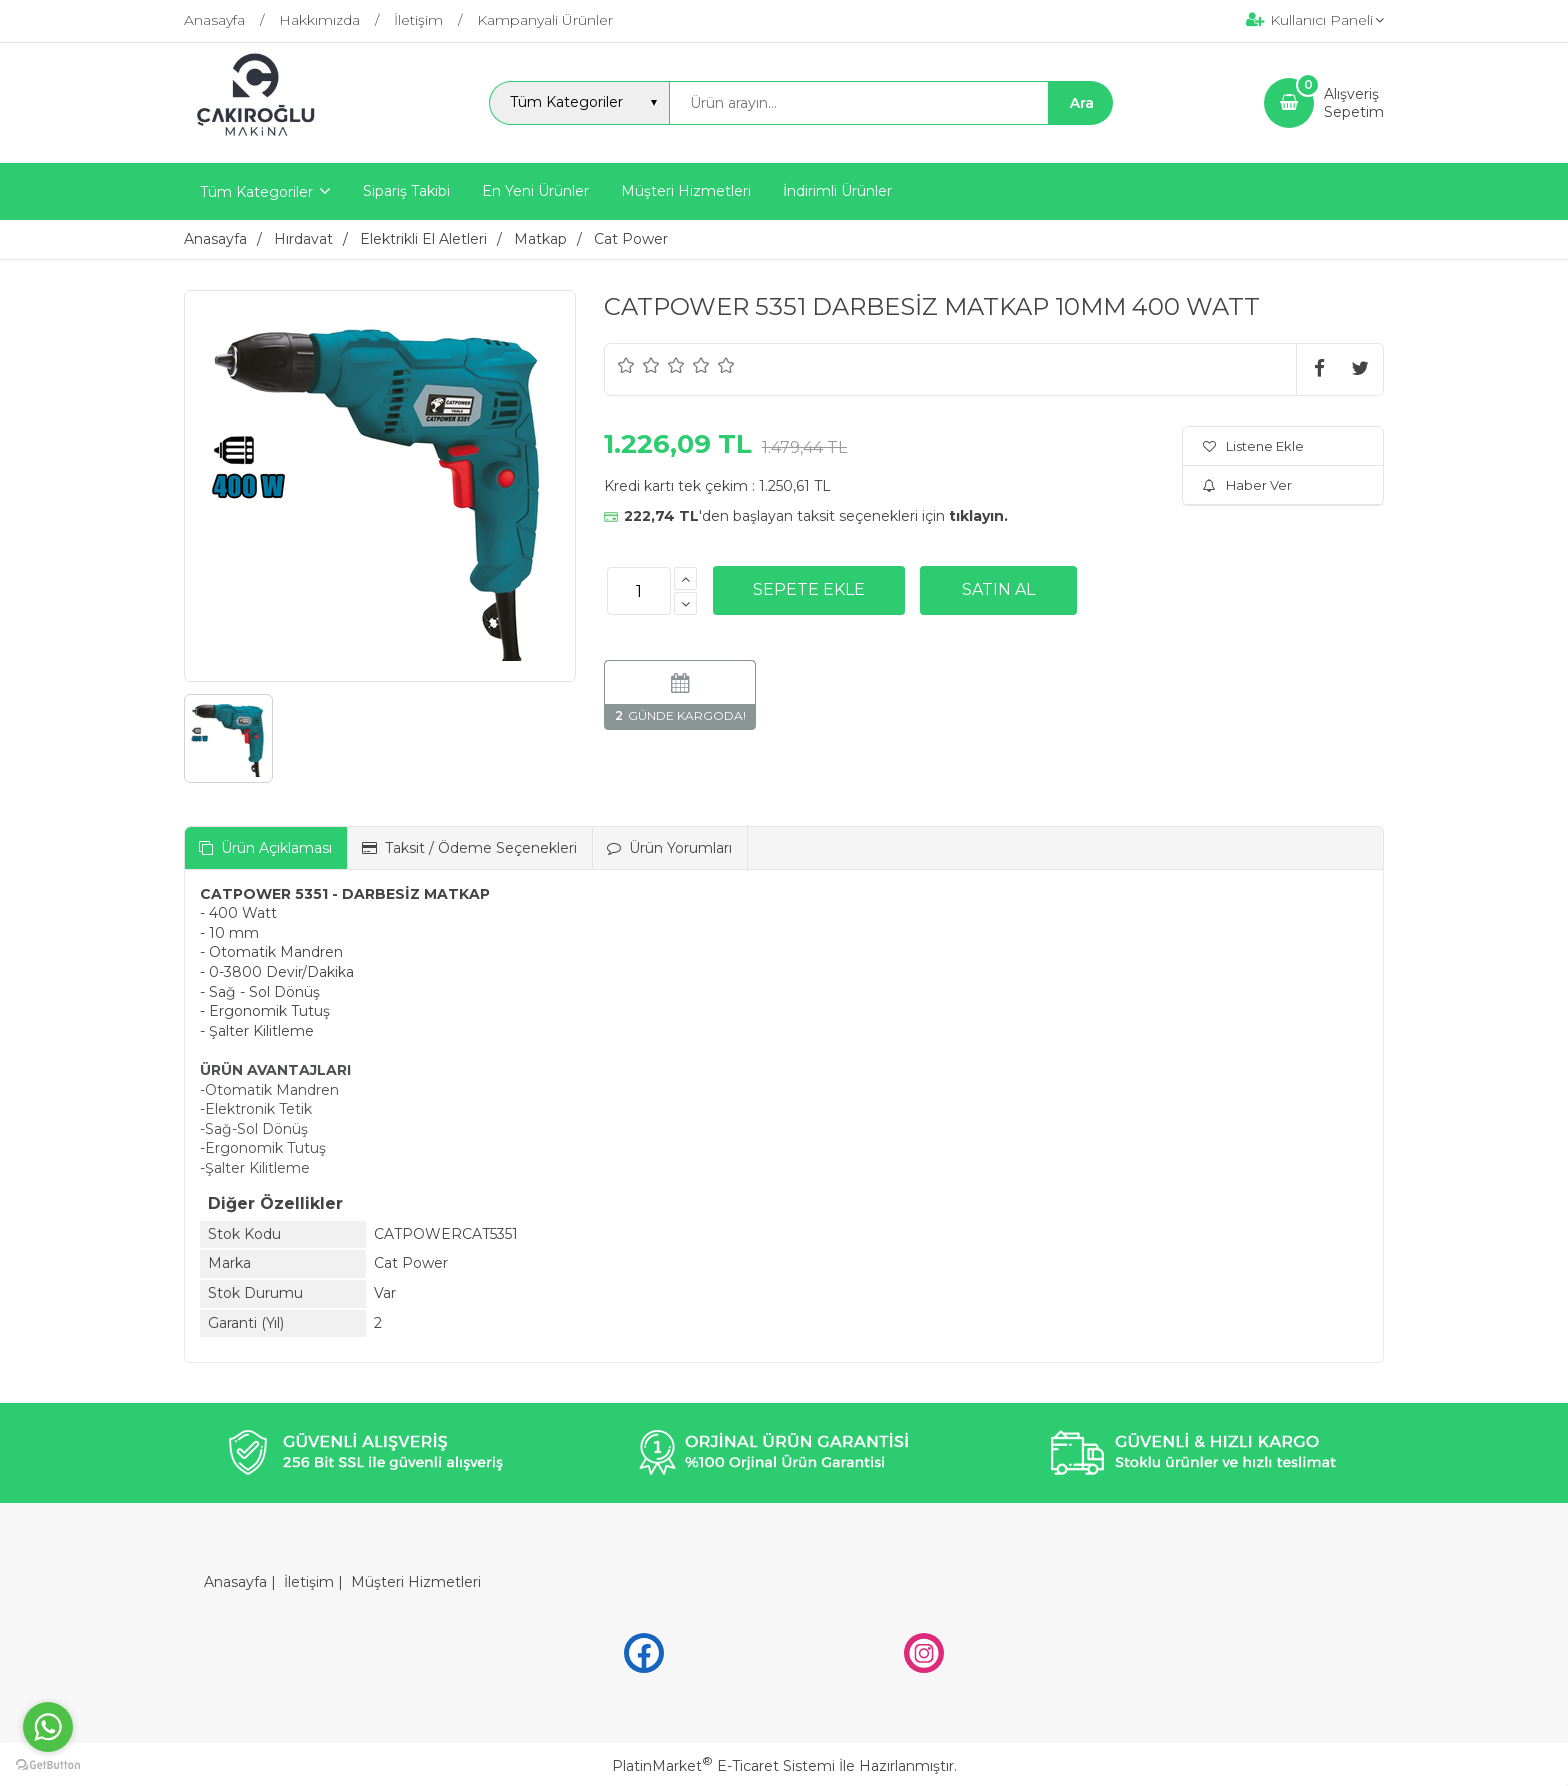  What do you see at coordinates (723, 1766) in the screenshot?
I see `PlatinMarket E-Ticaret Sistemi` at bounding box center [723, 1766].